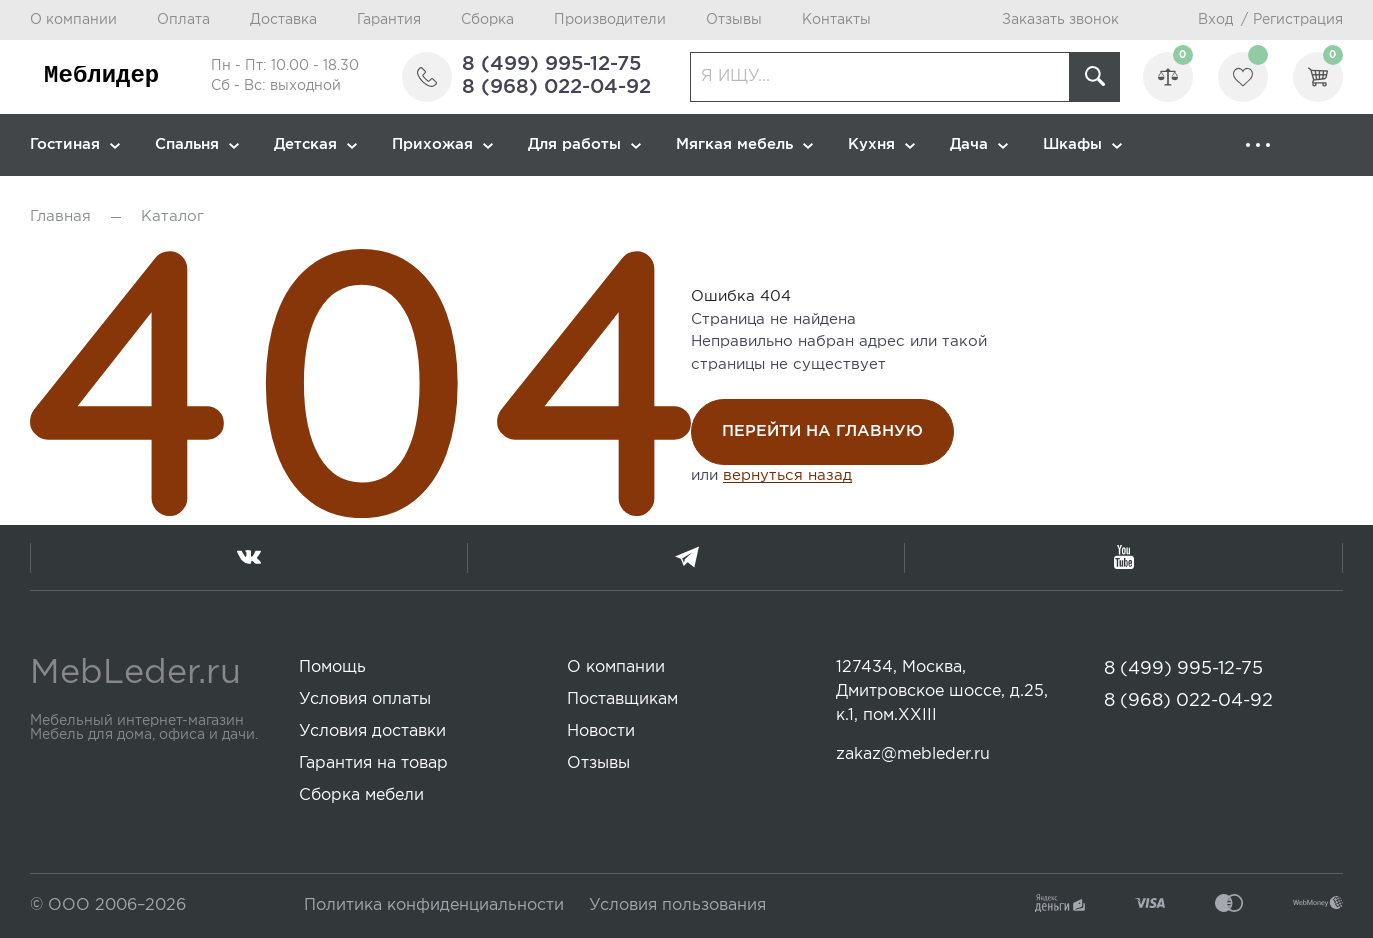 This screenshot has width=1373, height=938. What do you see at coordinates (434, 905) in the screenshot?
I see `Политика конфиденциальности` at bounding box center [434, 905].